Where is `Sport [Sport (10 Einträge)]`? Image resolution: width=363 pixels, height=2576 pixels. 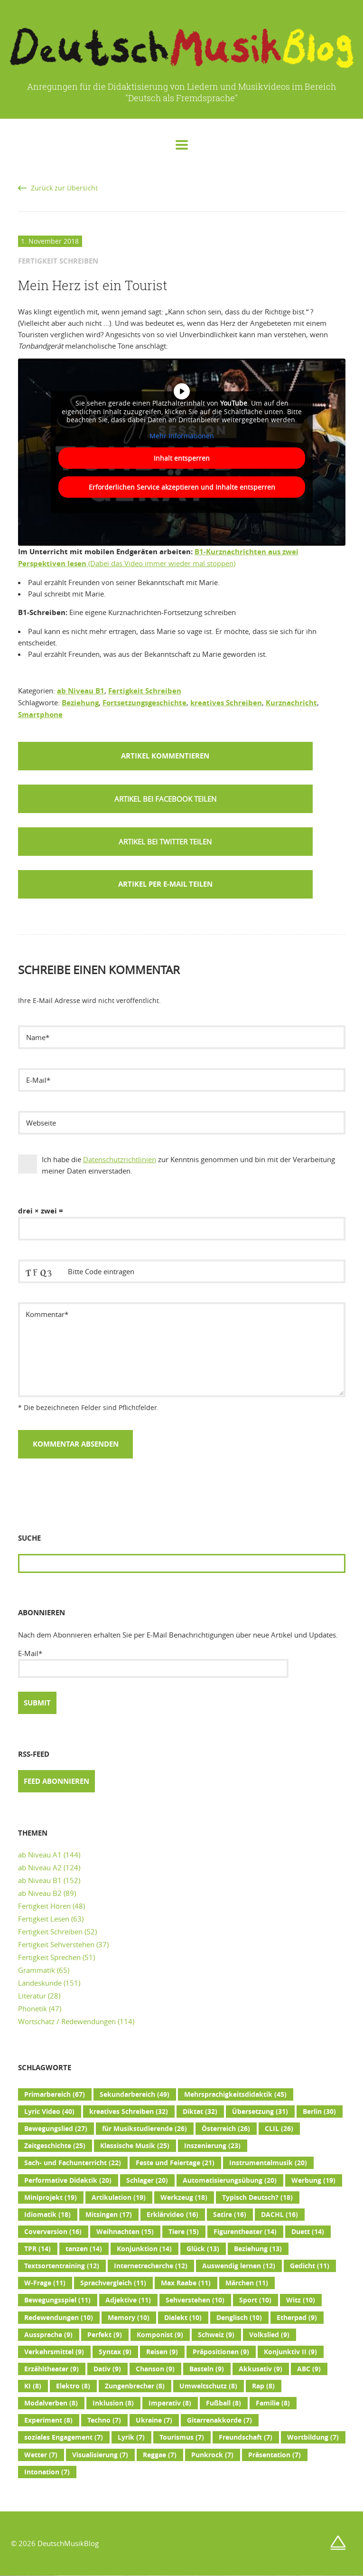
Sport [Sport (10 Einträge)] is located at coordinates (255, 2300).